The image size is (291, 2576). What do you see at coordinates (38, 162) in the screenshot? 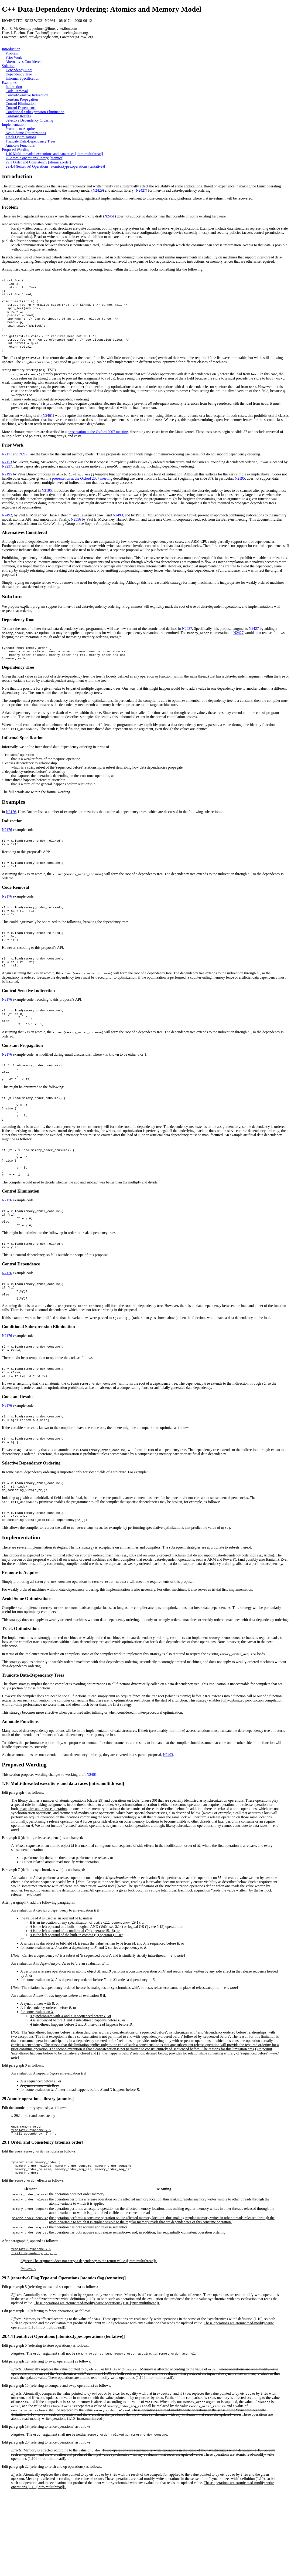
I see `29.1 Order and Consistency [atomics.order]` at bounding box center [38, 162].